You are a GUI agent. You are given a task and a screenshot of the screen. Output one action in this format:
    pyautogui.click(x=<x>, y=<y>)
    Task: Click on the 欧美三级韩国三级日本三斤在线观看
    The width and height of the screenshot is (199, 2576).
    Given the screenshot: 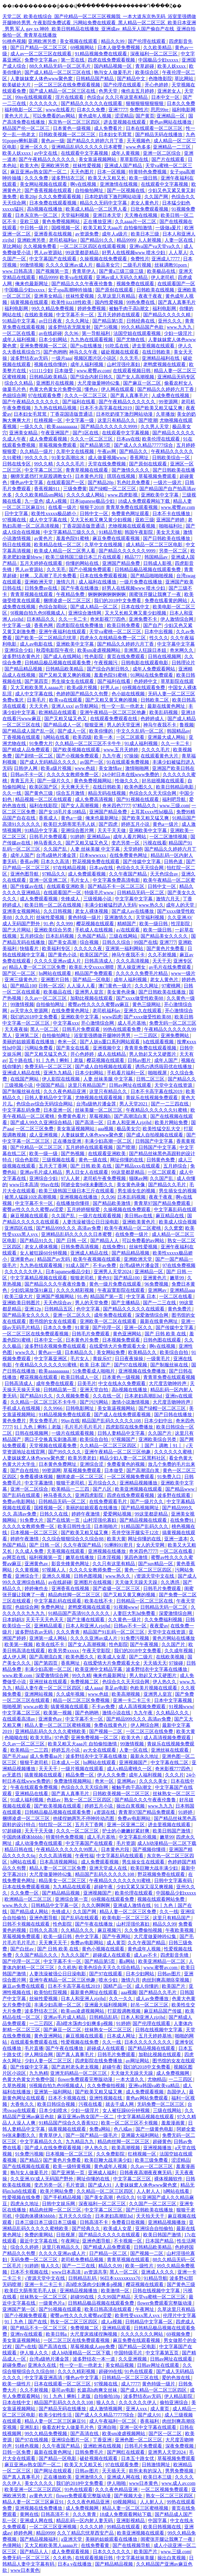 What is the action you would take?
    pyautogui.click(x=83, y=557)
    